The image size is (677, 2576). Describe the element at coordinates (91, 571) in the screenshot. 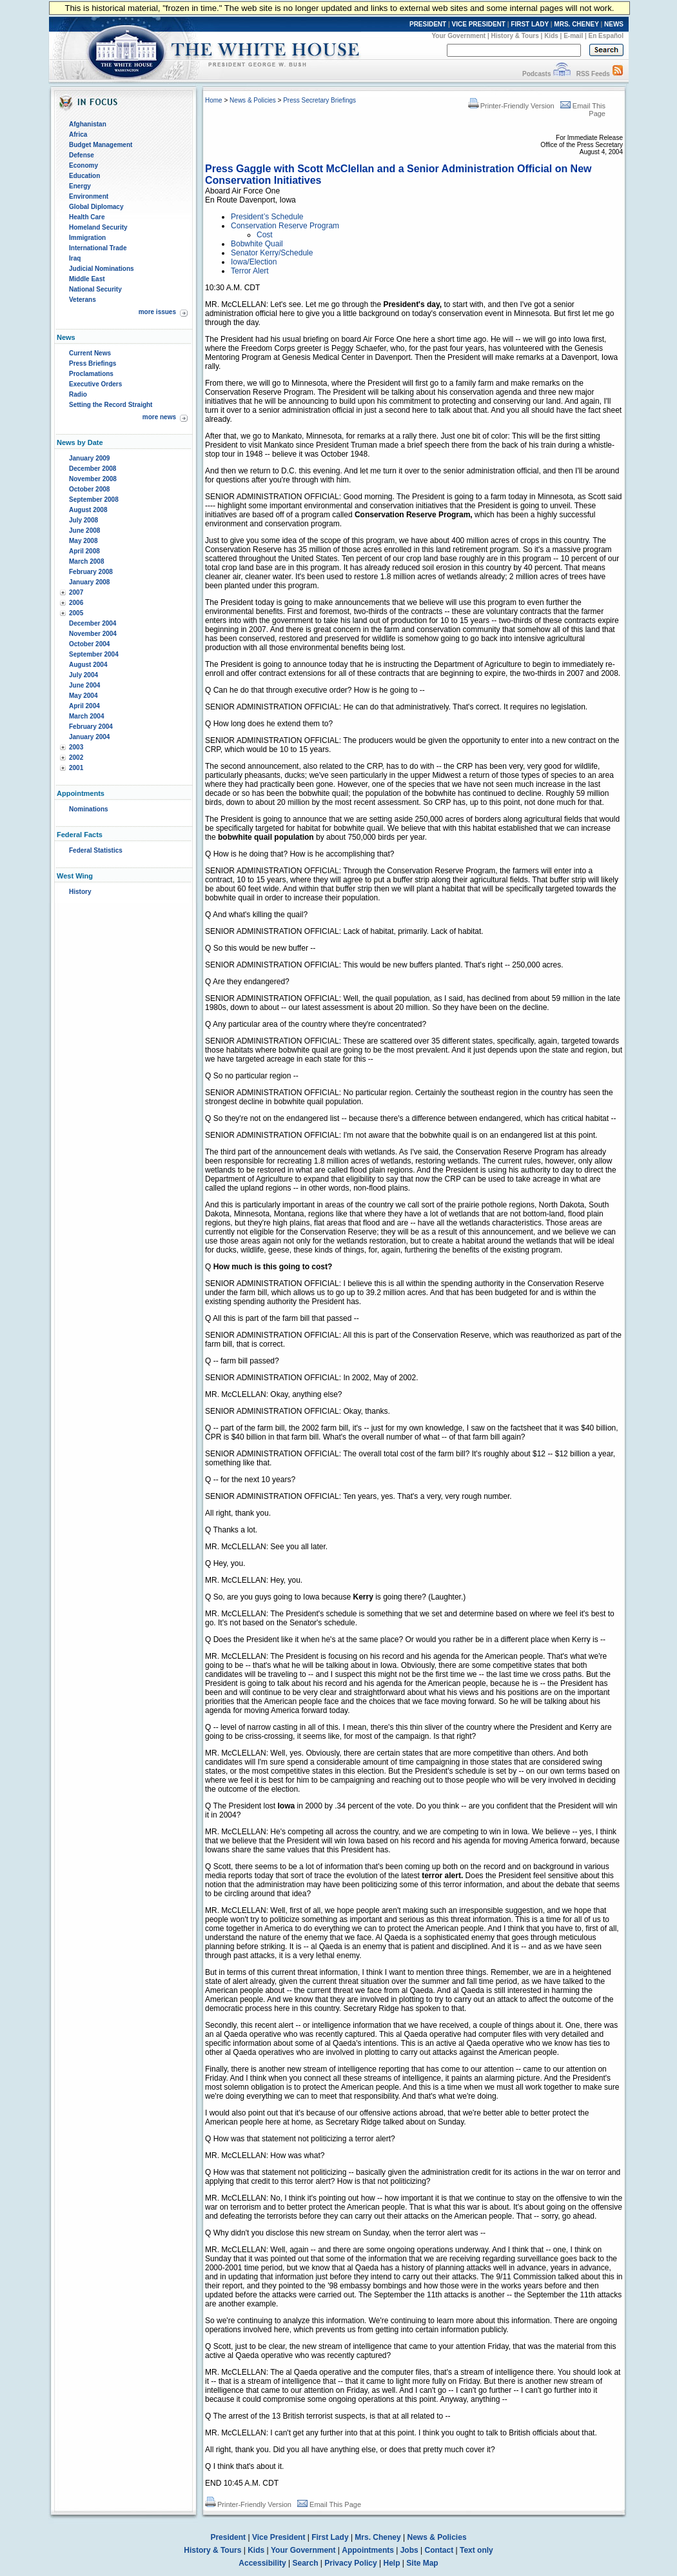

I see `February 2008` at that location.